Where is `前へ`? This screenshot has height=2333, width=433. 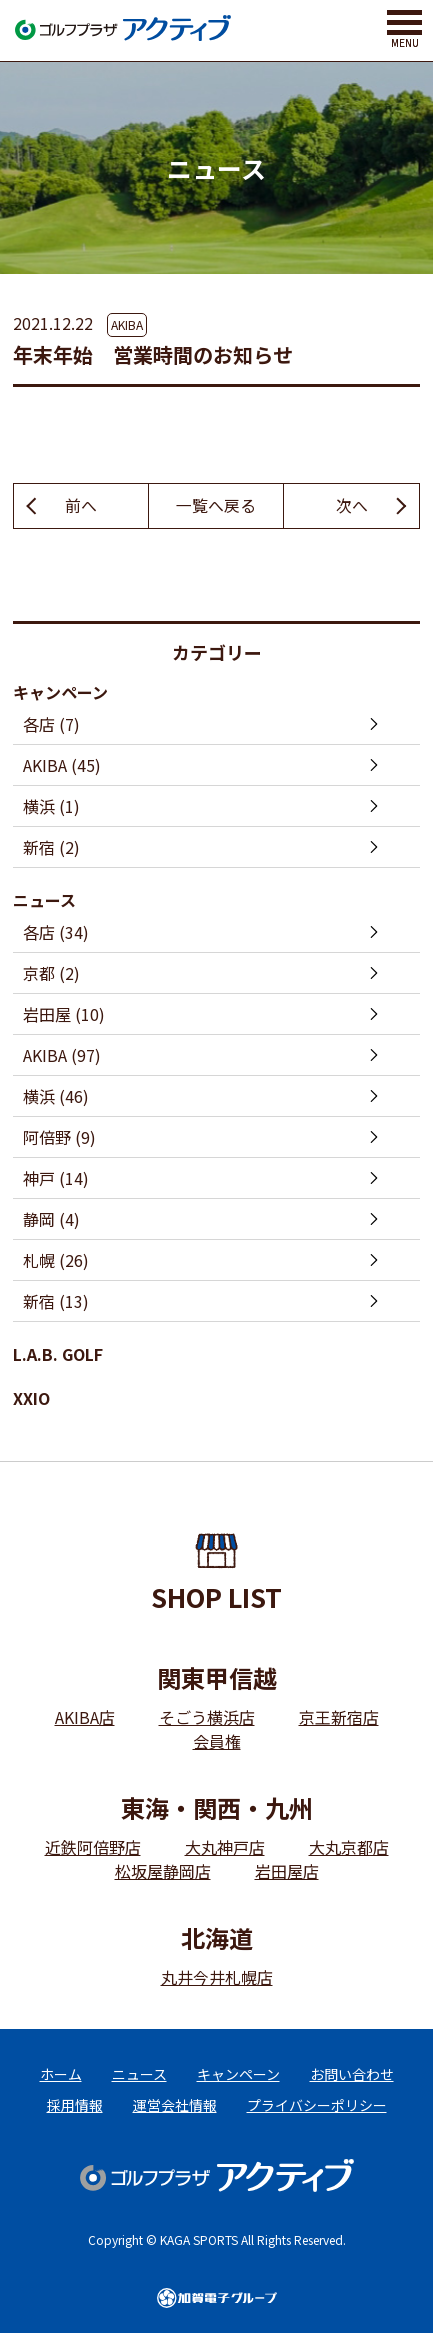
前へ is located at coordinates (81, 506).